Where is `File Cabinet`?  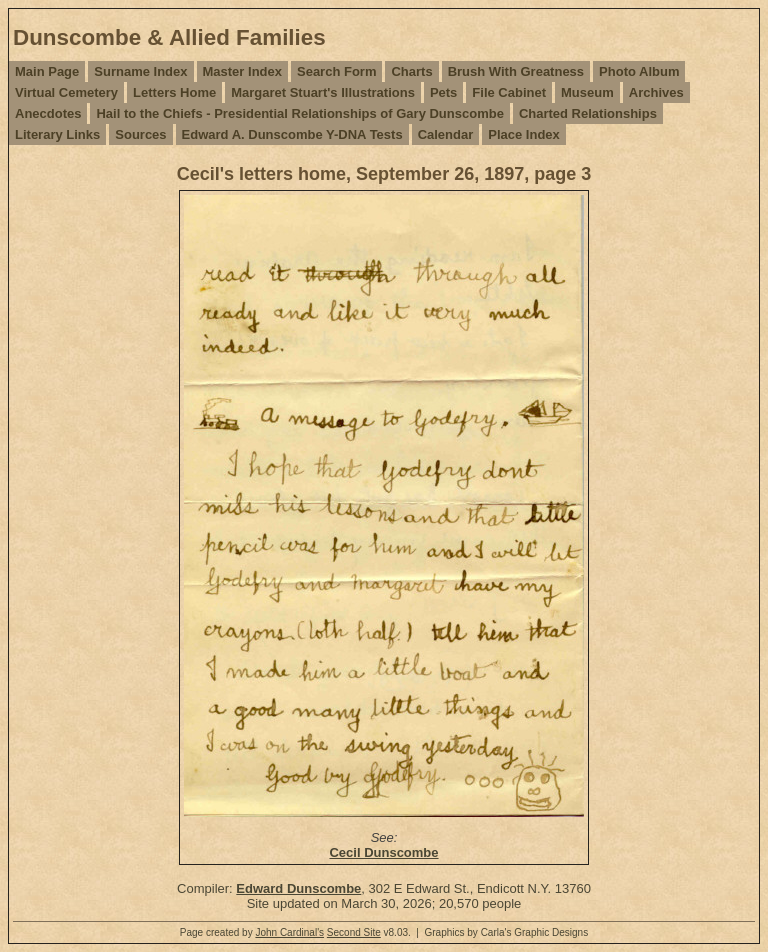 File Cabinet is located at coordinates (509, 92).